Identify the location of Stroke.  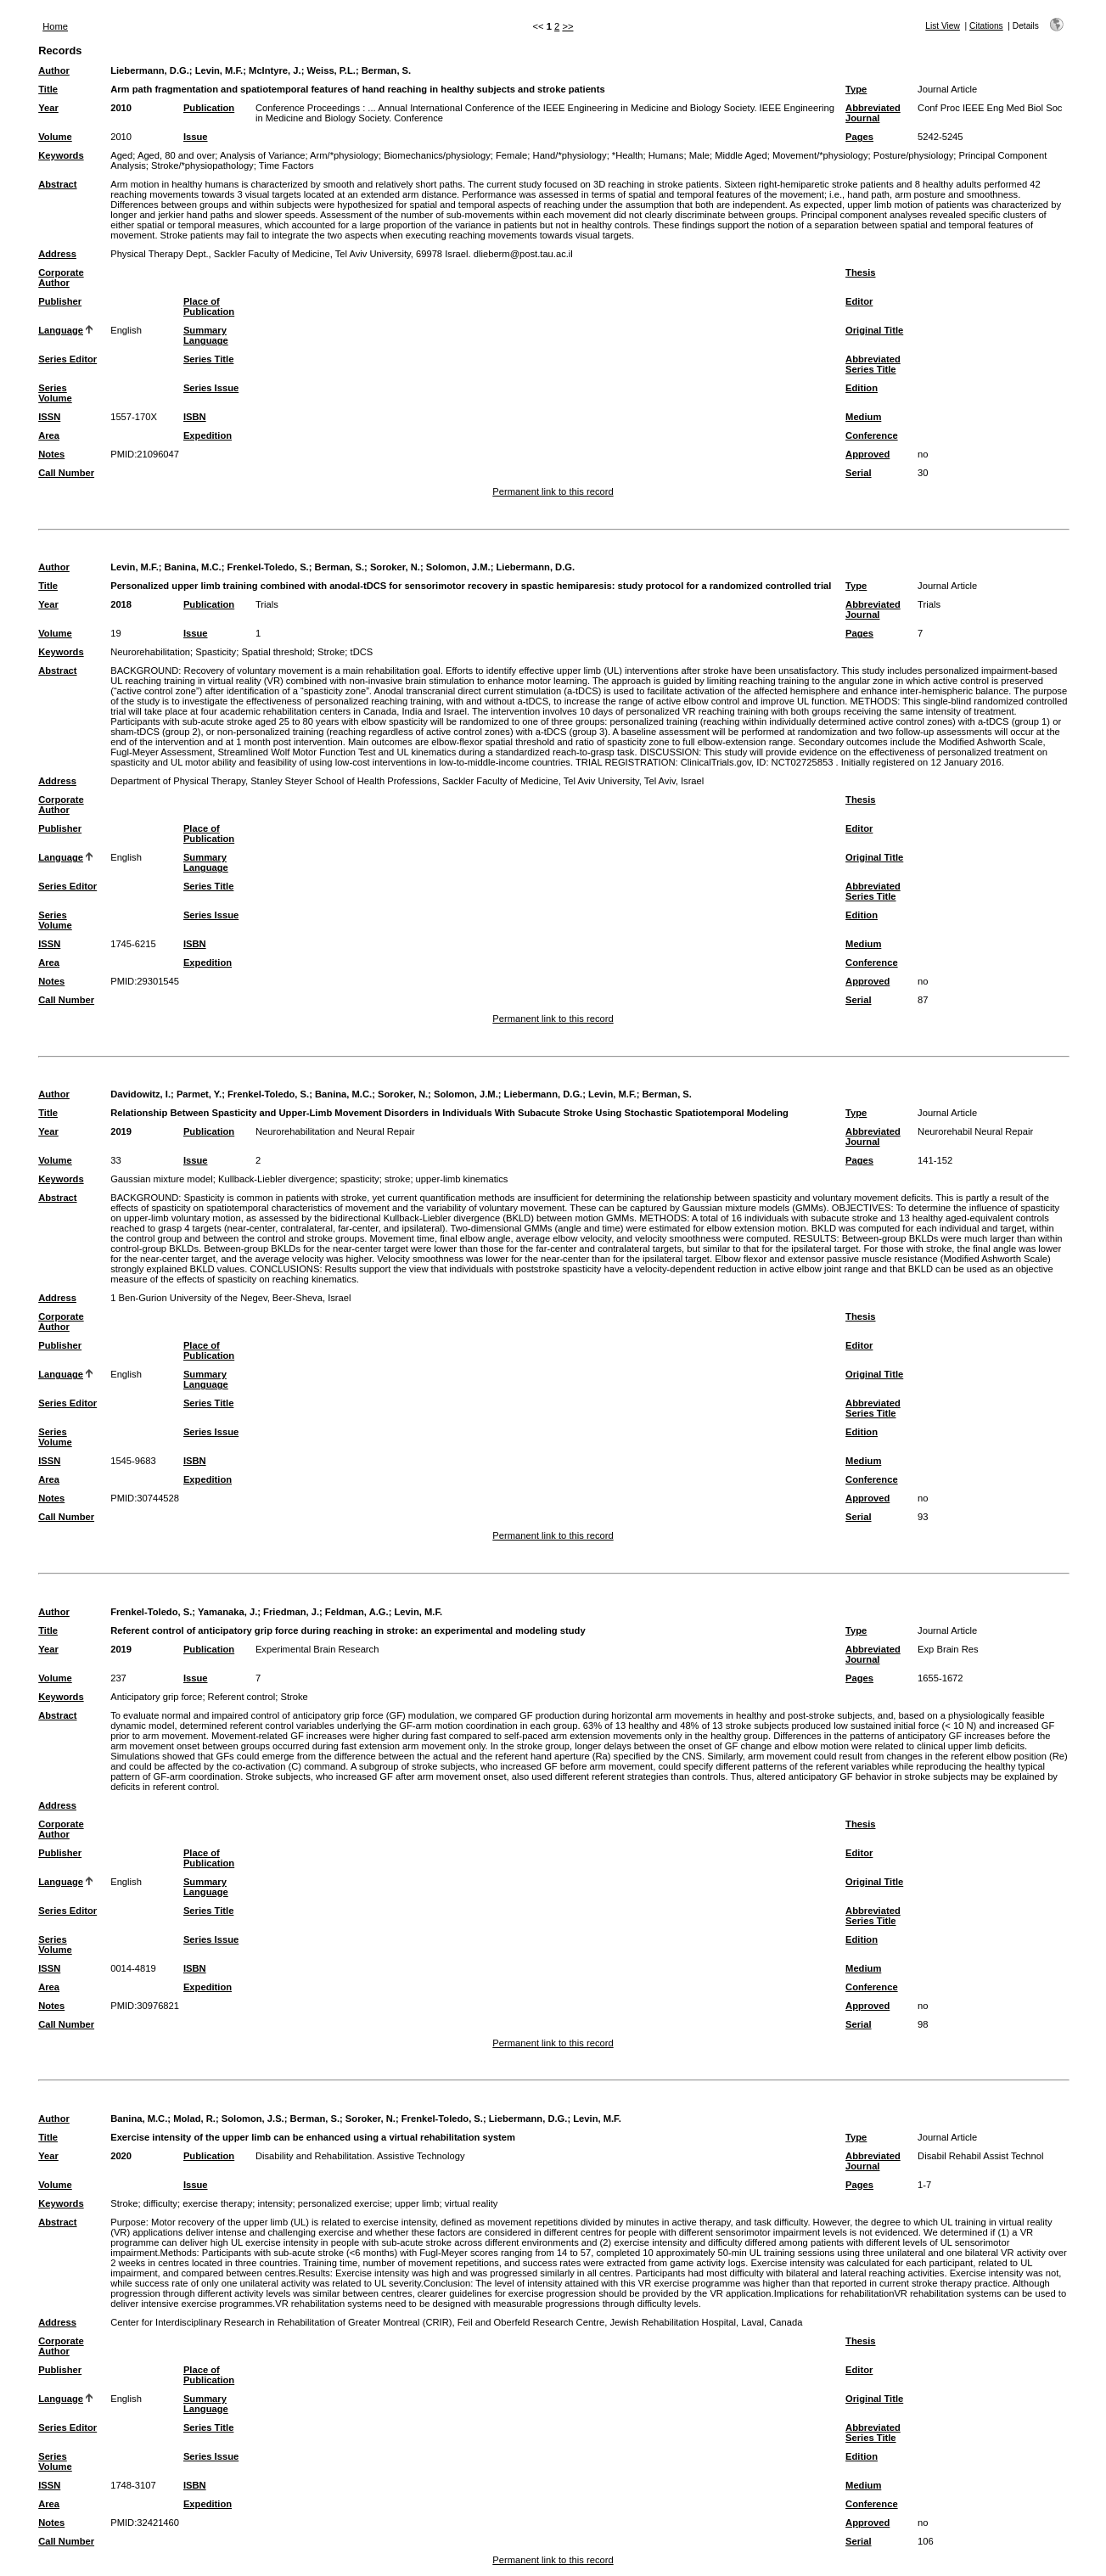
(331, 652).